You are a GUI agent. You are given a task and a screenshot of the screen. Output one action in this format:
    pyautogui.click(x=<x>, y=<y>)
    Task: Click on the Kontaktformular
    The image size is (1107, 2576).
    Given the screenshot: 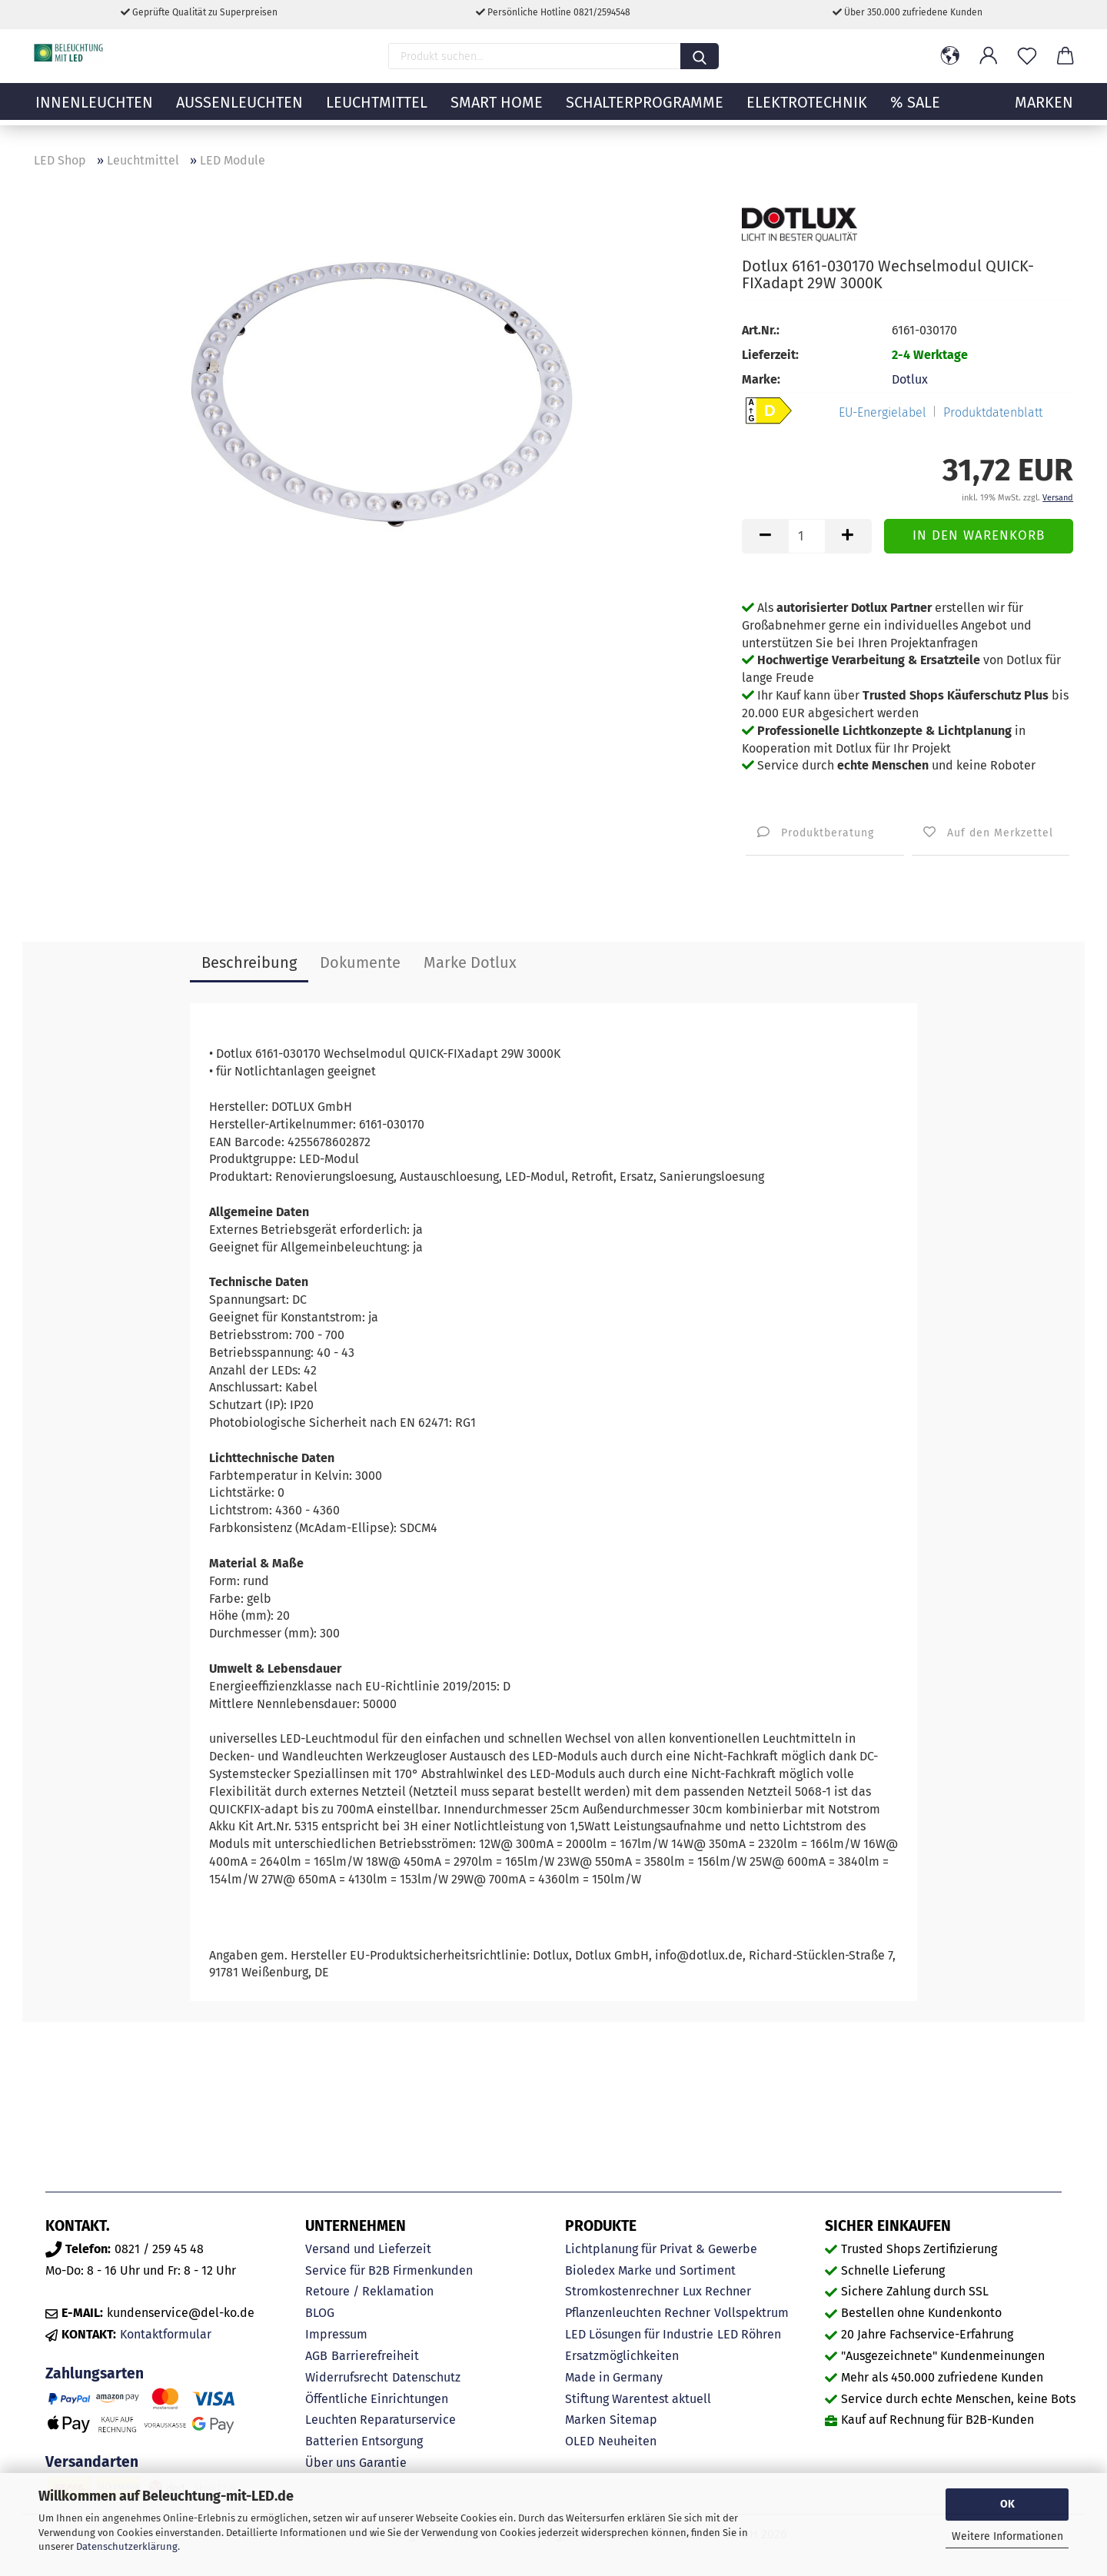 What is the action you would take?
    pyautogui.click(x=165, y=2334)
    